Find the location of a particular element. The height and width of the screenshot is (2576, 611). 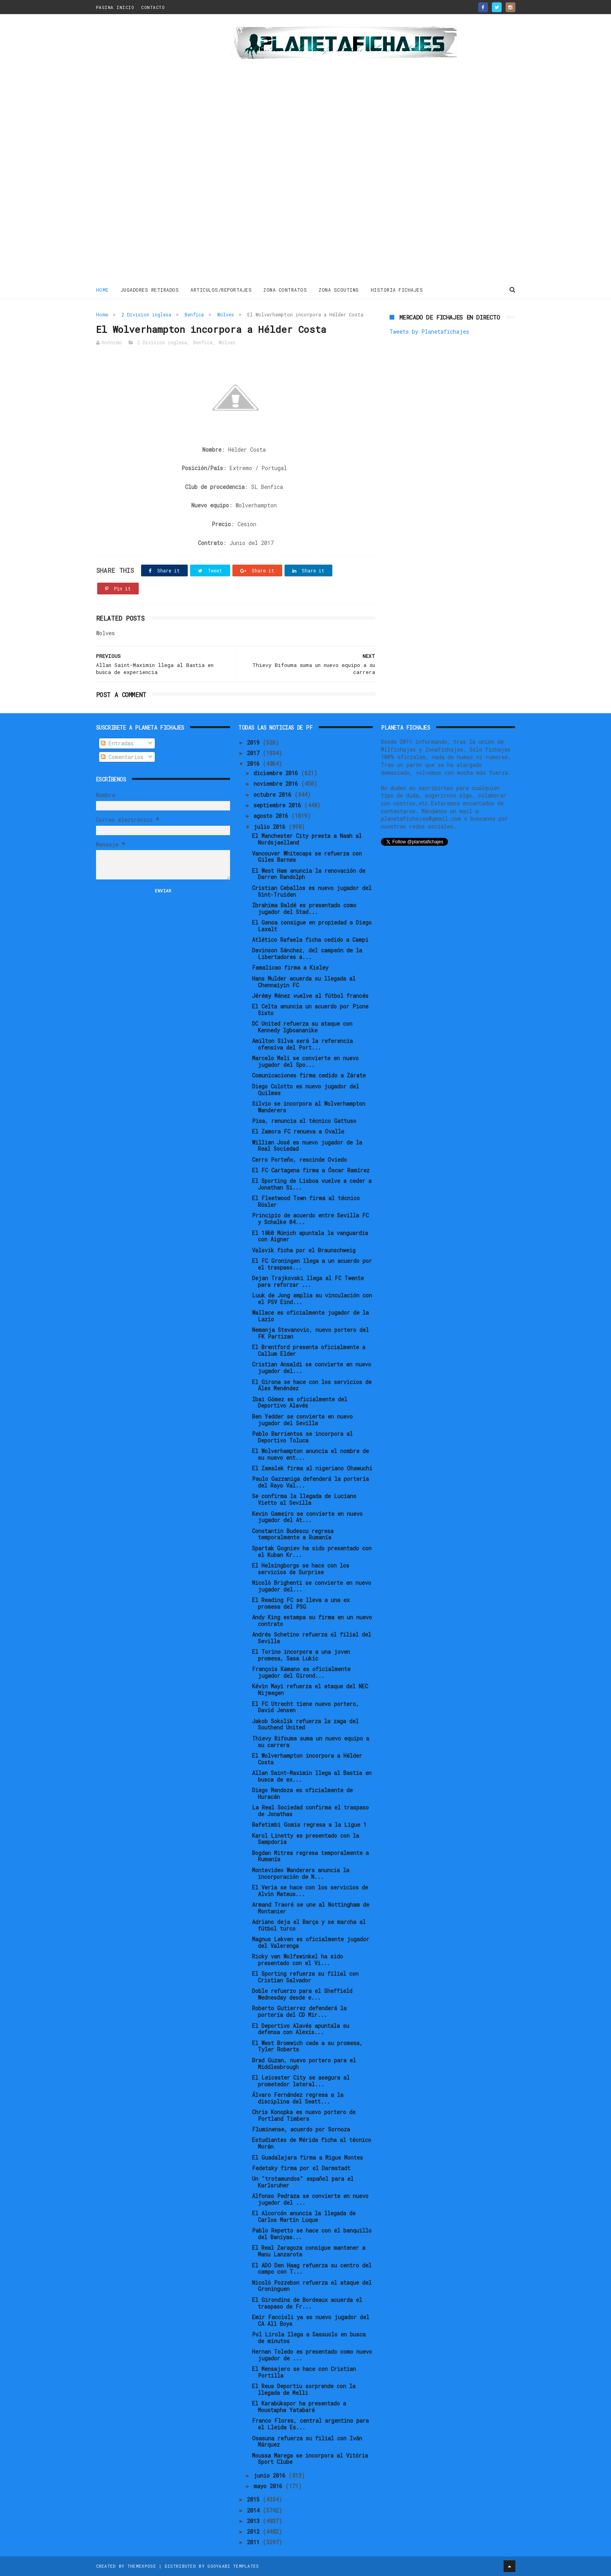

Comentarios is located at coordinates (122, 757).